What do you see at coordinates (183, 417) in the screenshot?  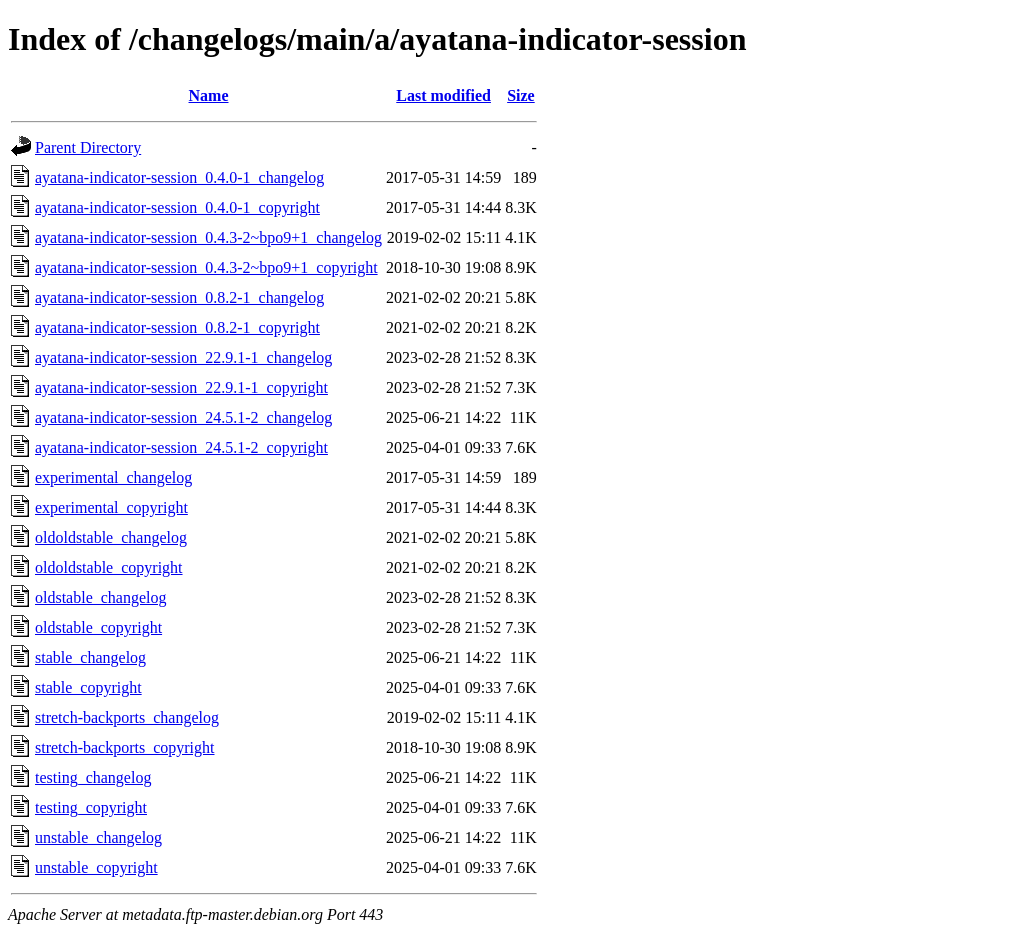 I see `ayatana-indicator-session_24.5.1-2_changelog` at bounding box center [183, 417].